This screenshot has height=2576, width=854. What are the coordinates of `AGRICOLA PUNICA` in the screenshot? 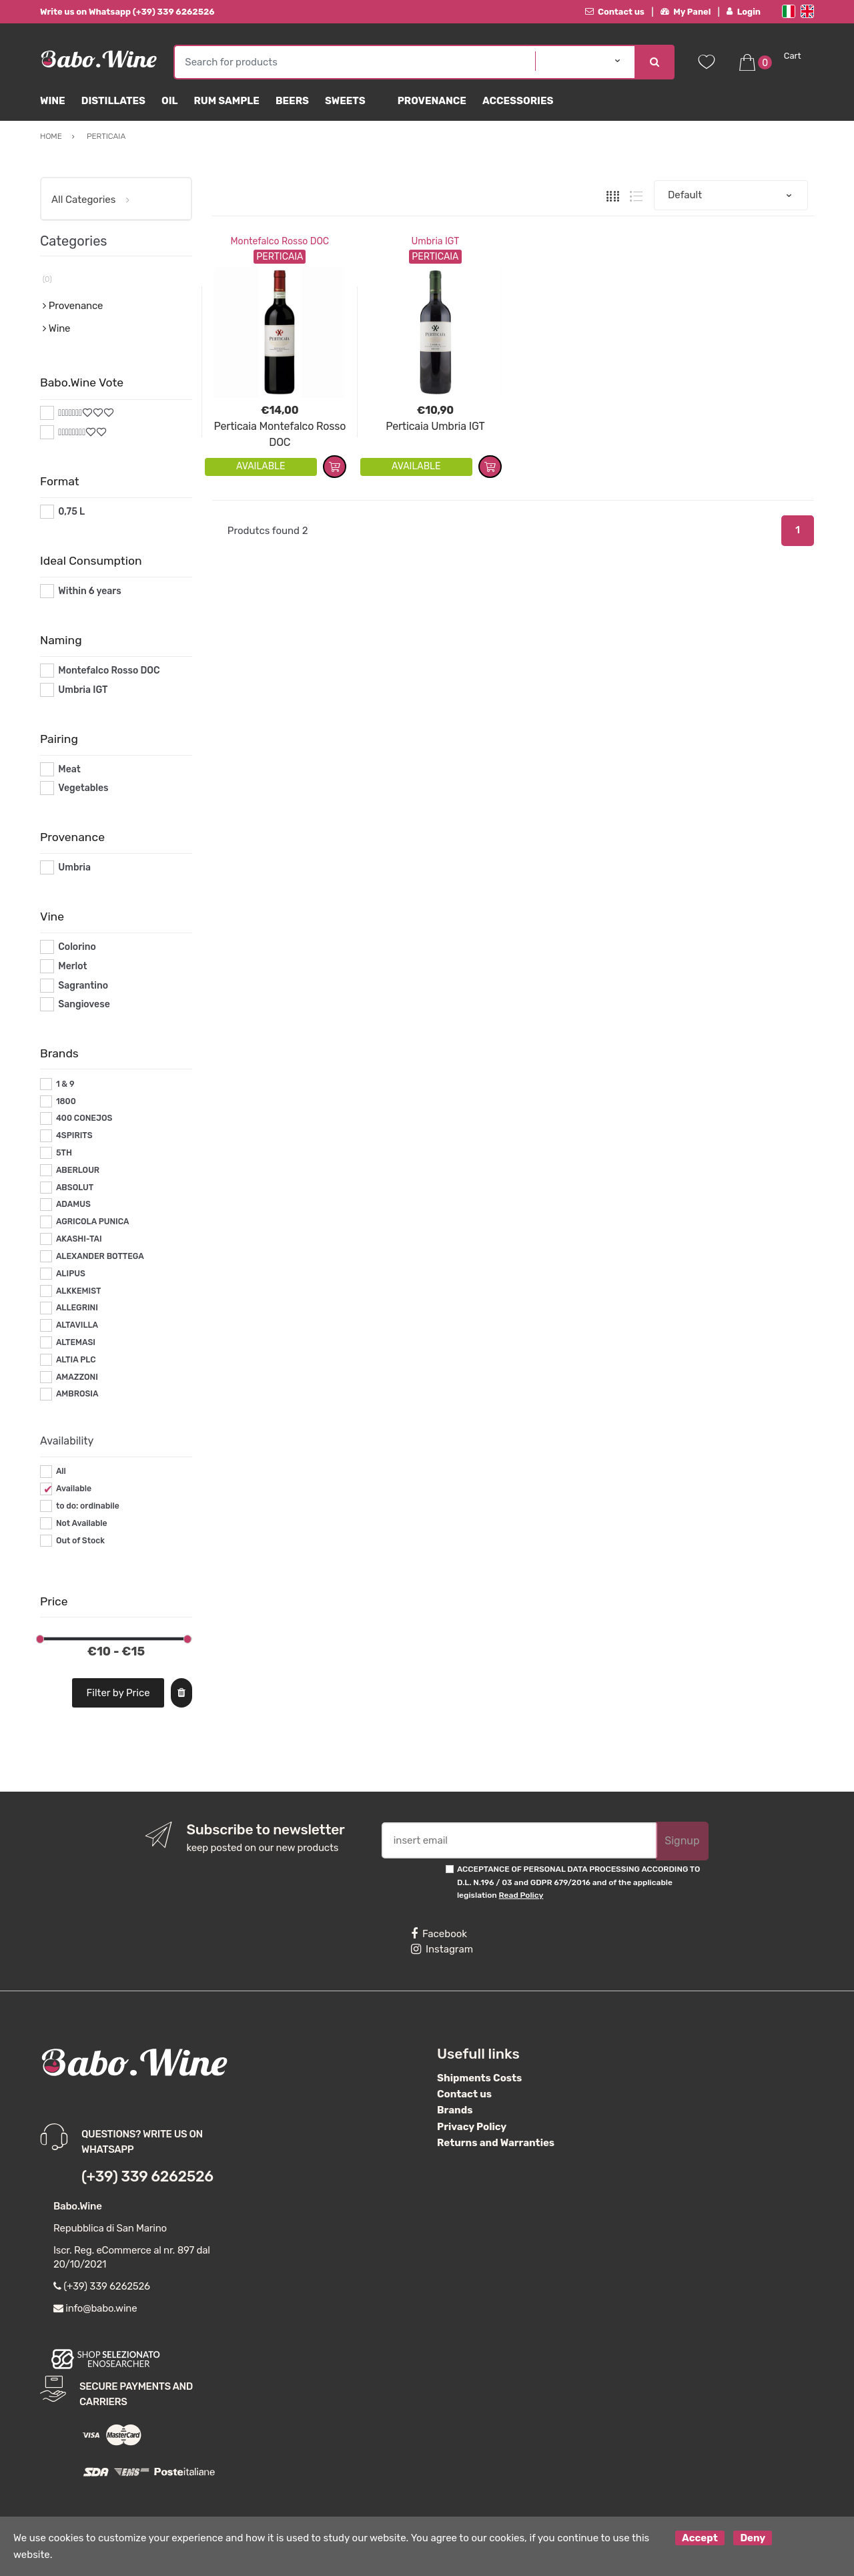 It's located at (92, 1221).